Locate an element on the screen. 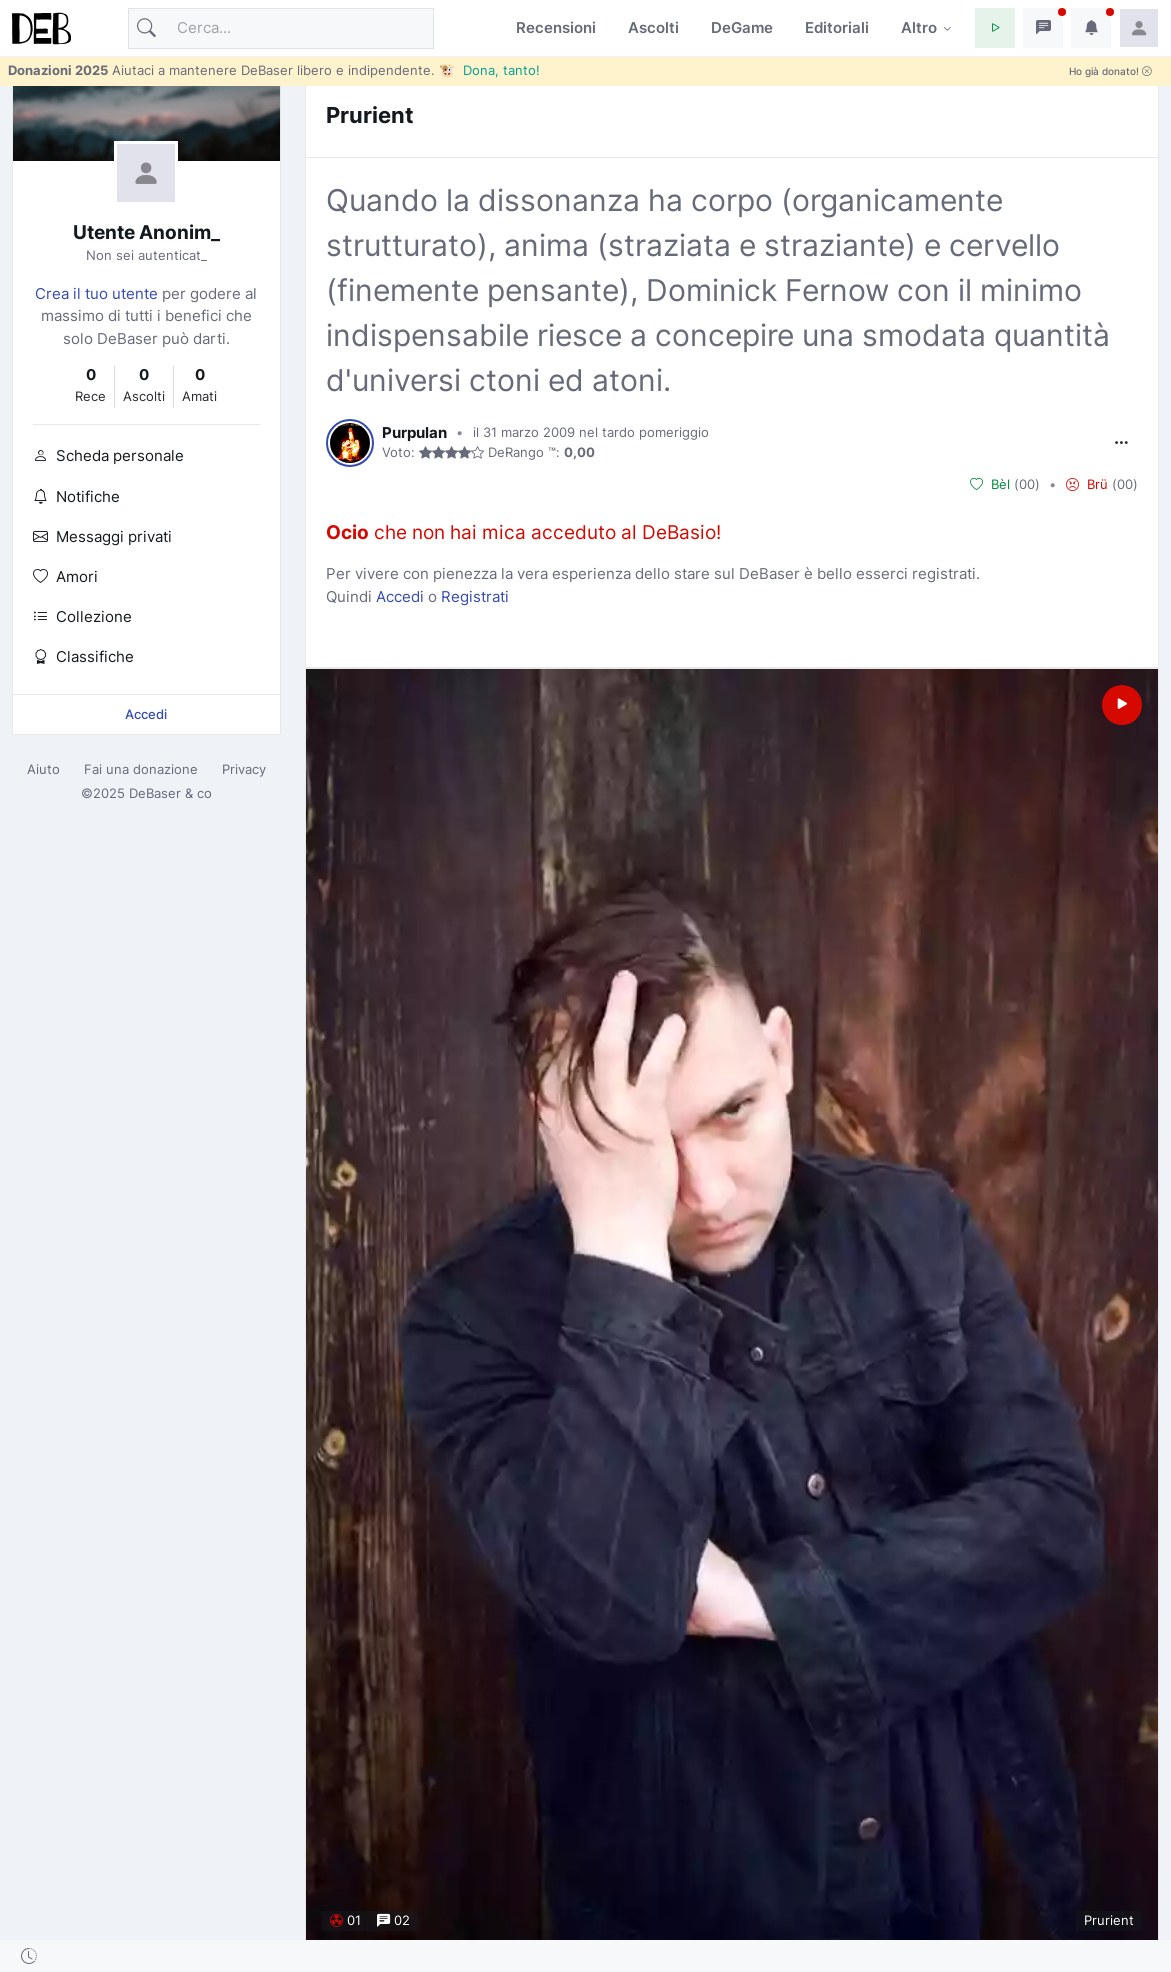  01 is located at coordinates (345, 1920).